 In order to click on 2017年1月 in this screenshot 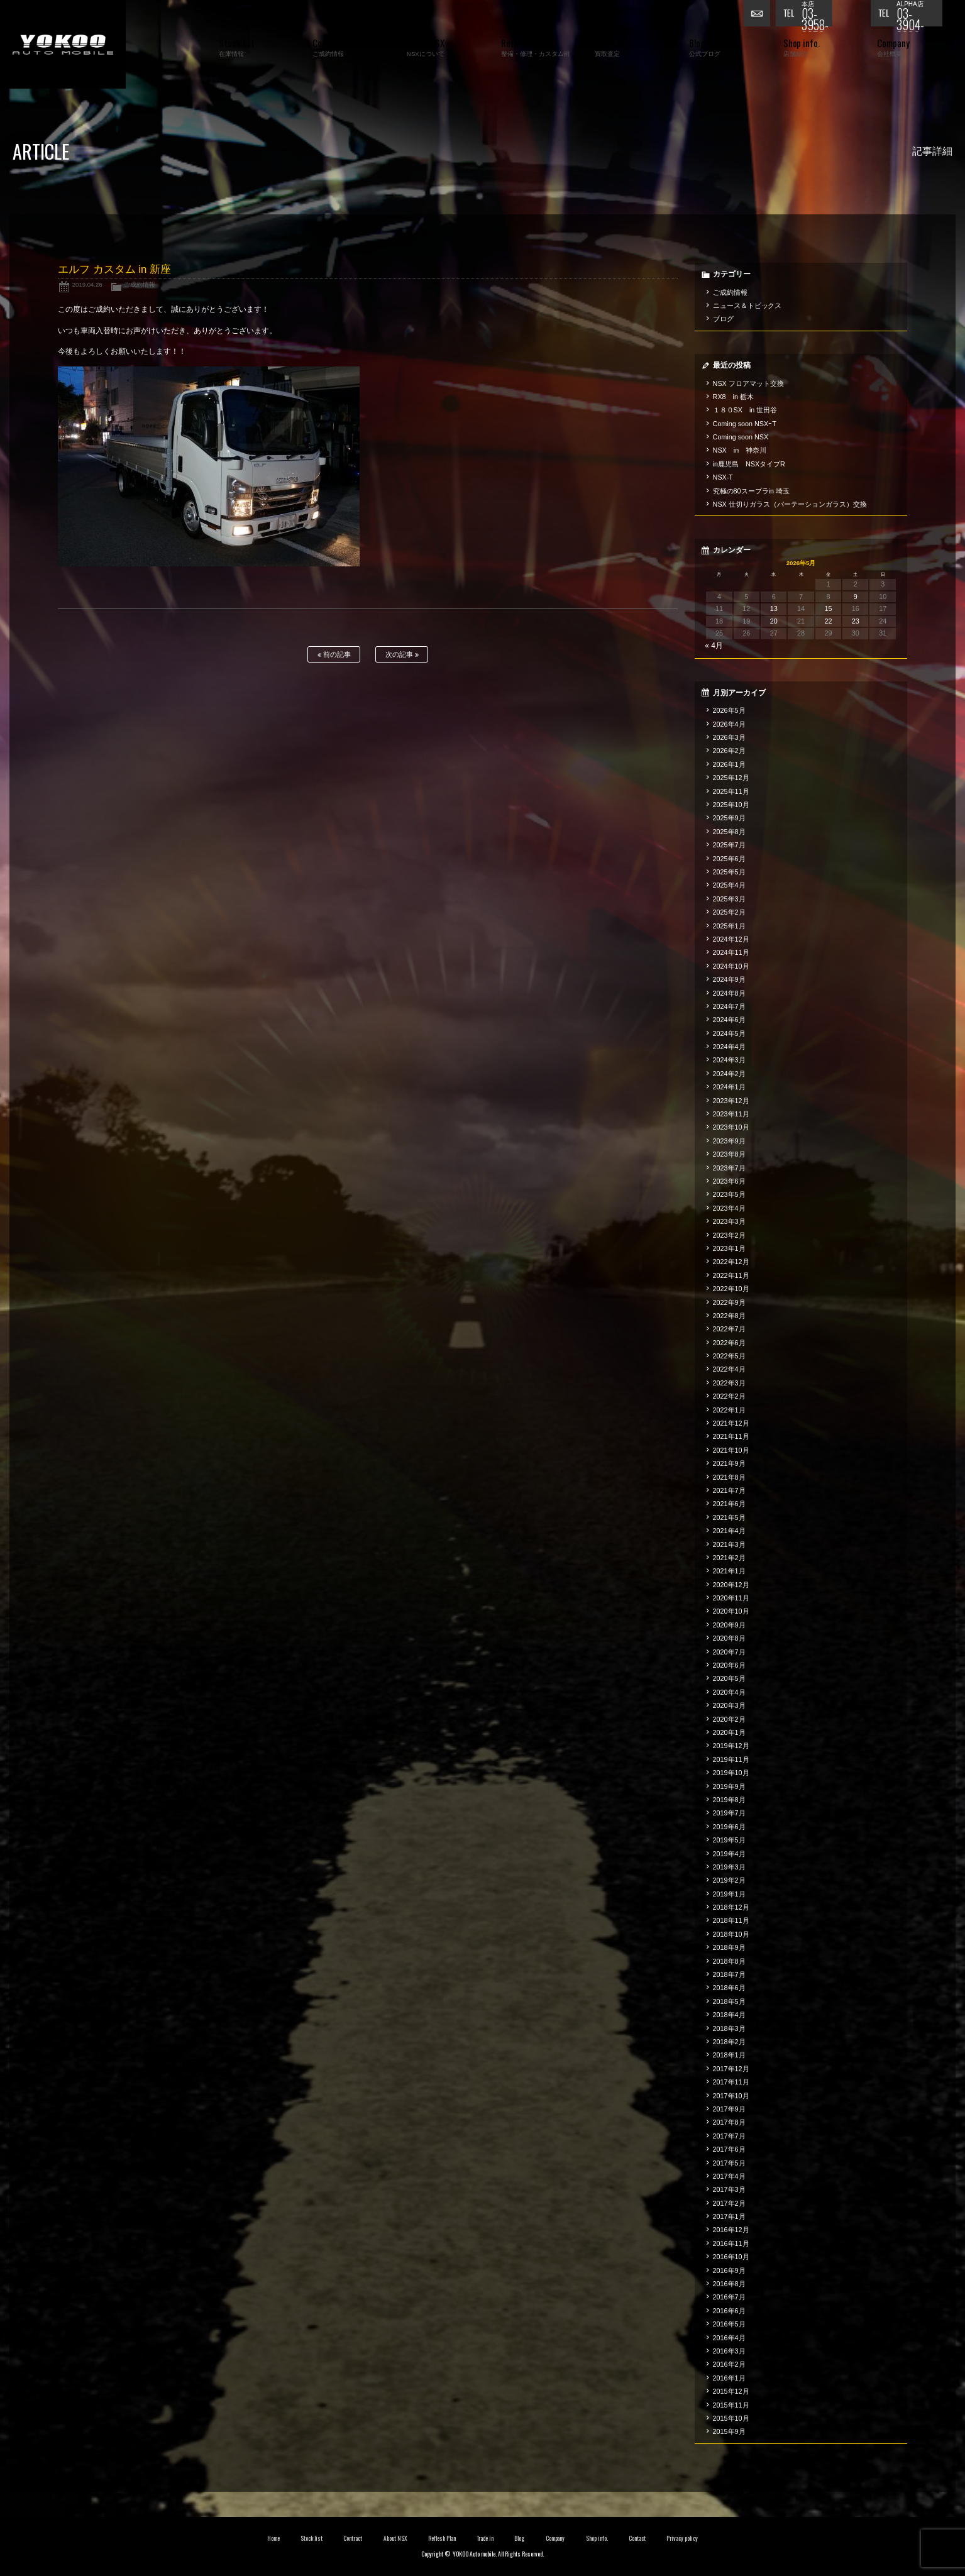, I will do `click(729, 2216)`.